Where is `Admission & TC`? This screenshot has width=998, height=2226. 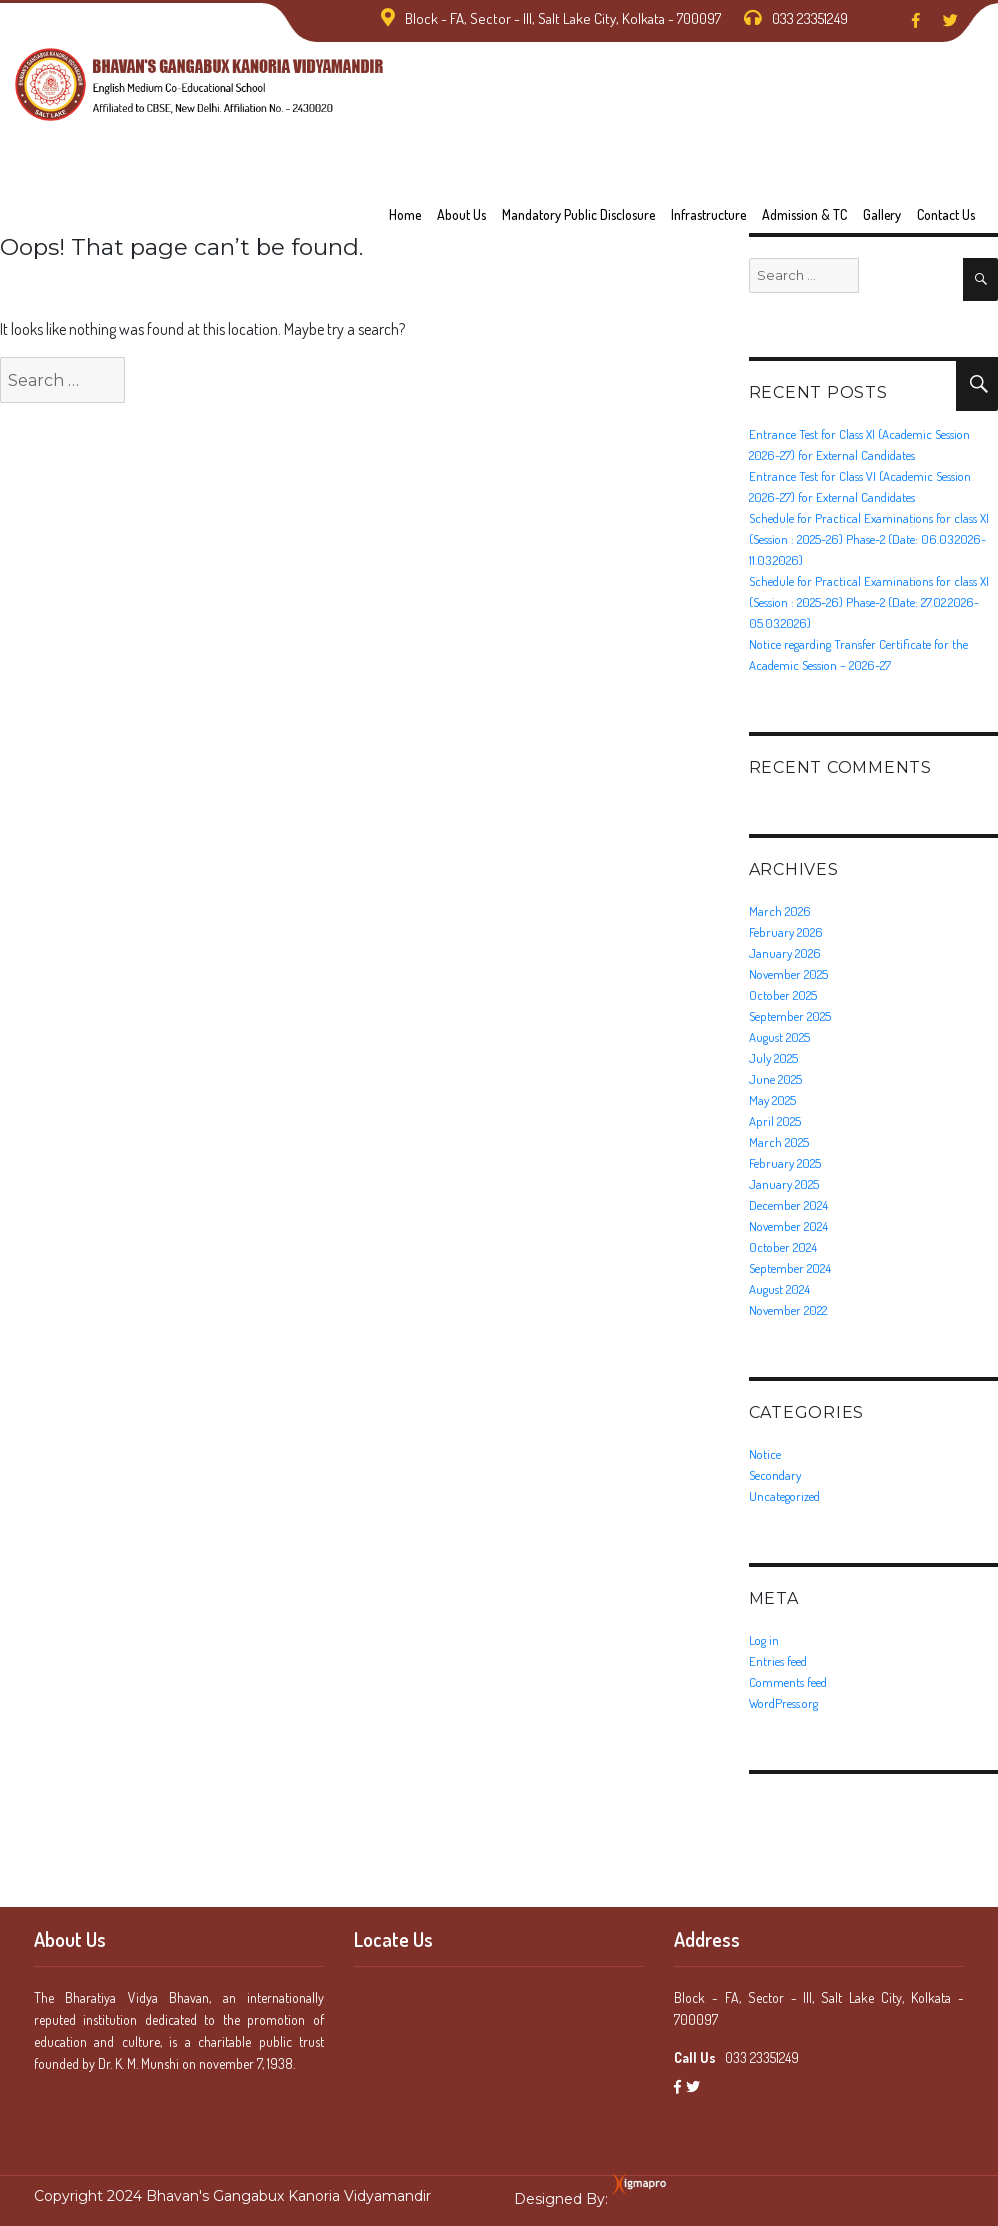 Admission & TC is located at coordinates (804, 214).